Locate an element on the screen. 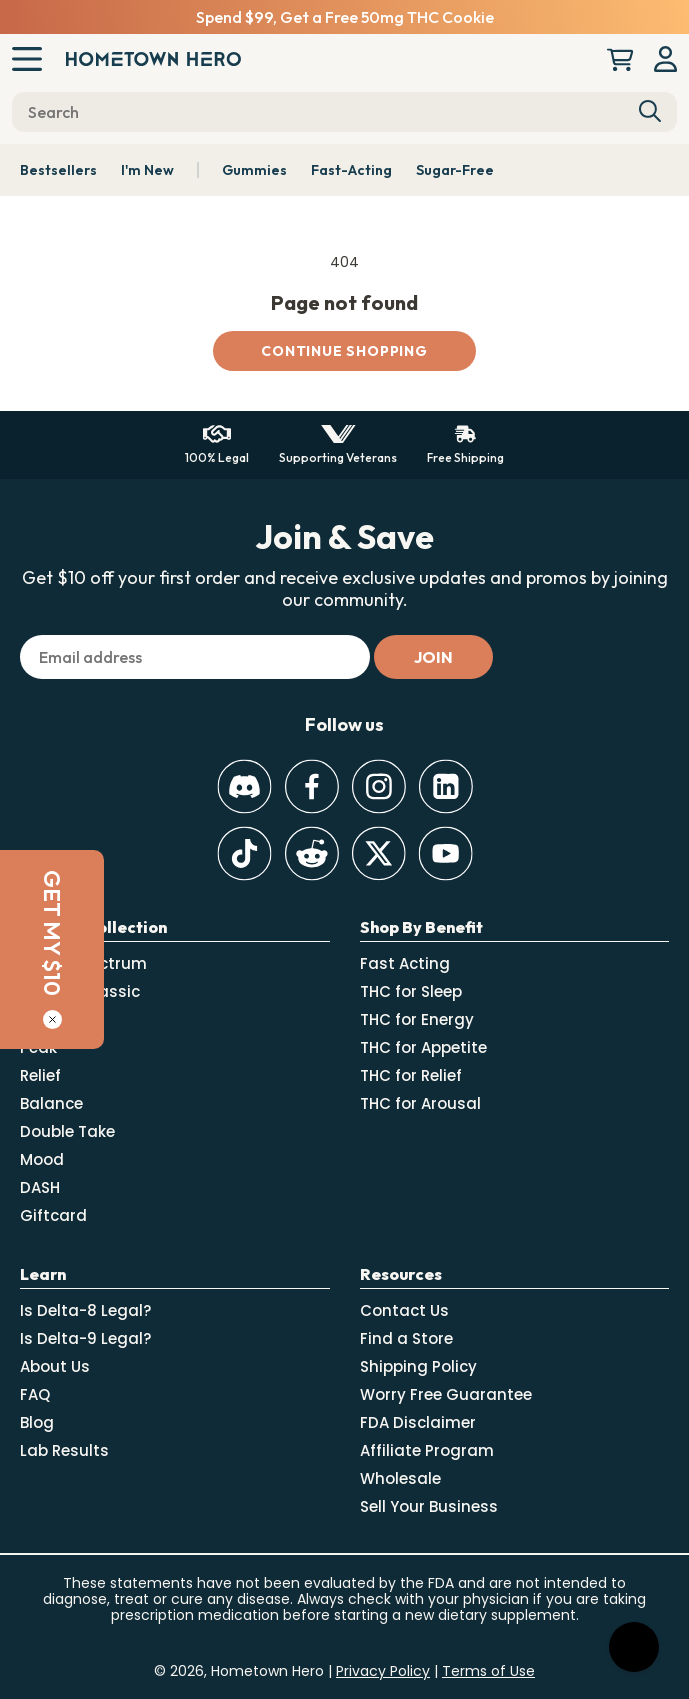 Image resolution: width=689 pixels, height=1699 pixels. Continue shopping is located at coordinates (344, 351).